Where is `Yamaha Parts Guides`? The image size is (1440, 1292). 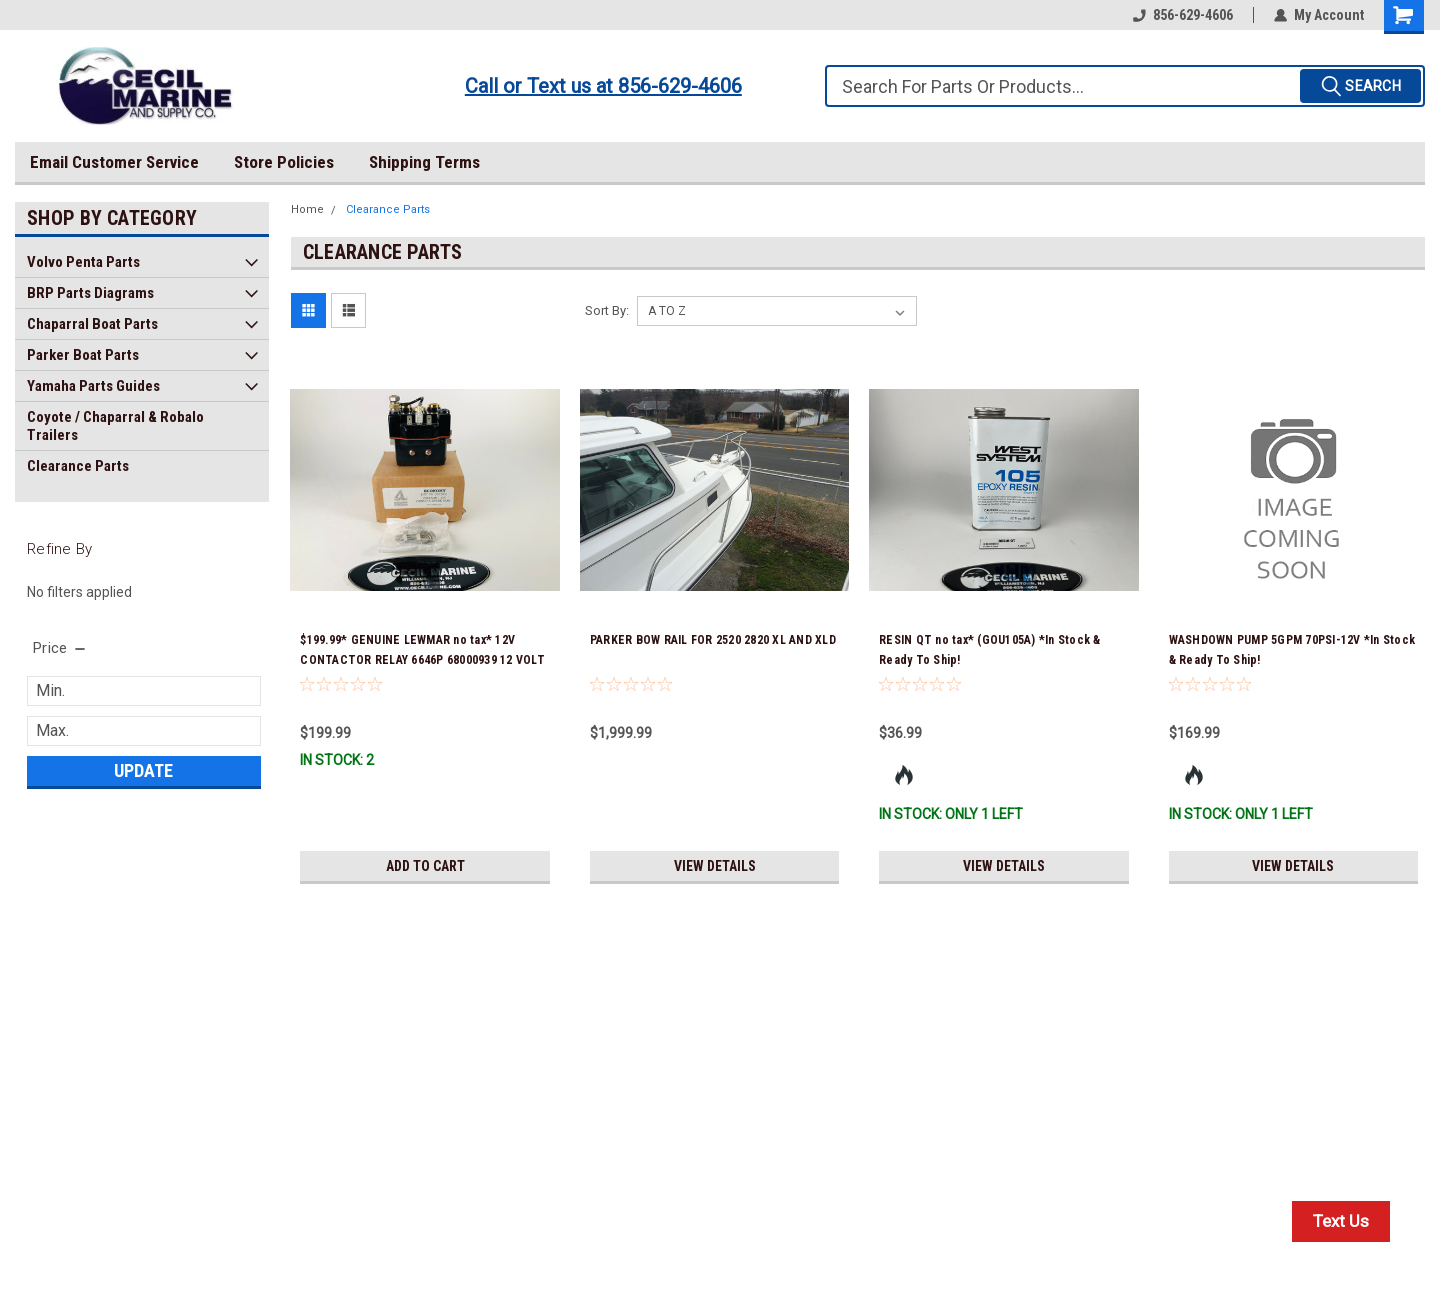
Yamaha Parts Guides is located at coordinates (93, 386).